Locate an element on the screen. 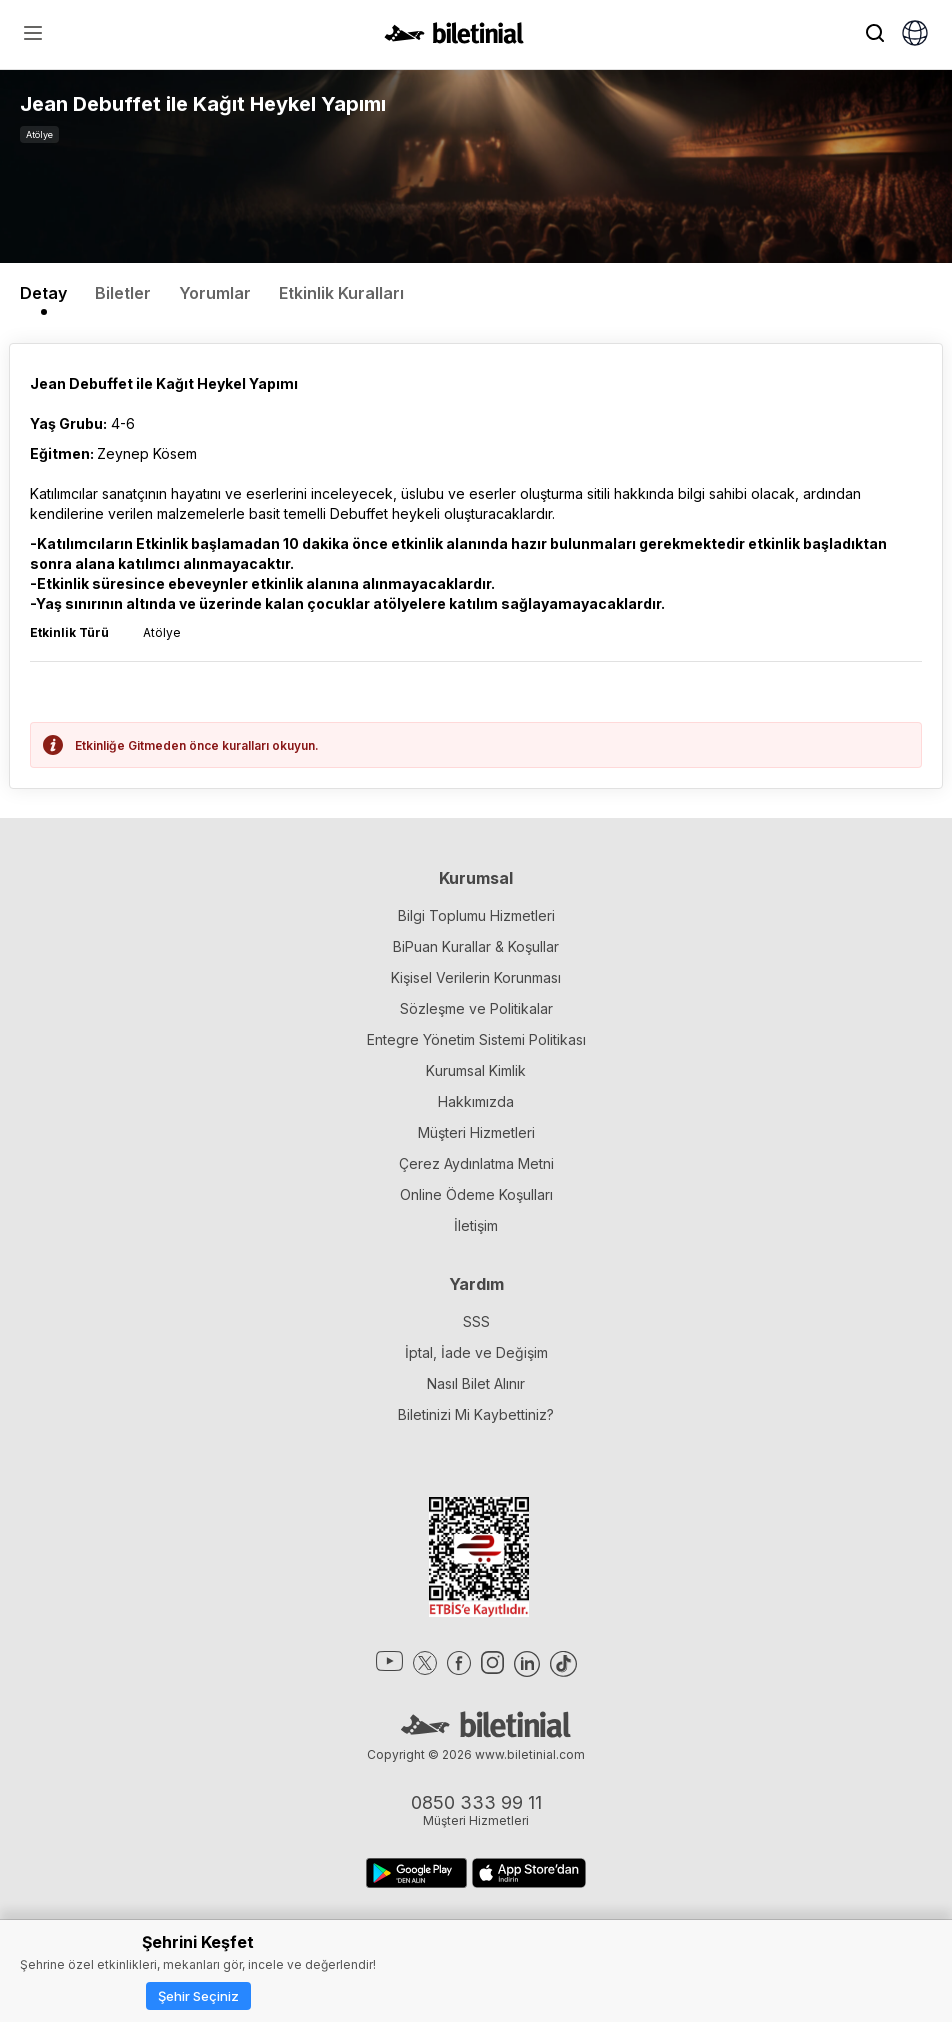  Kurumsal Kimlik is located at coordinates (476, 1070).